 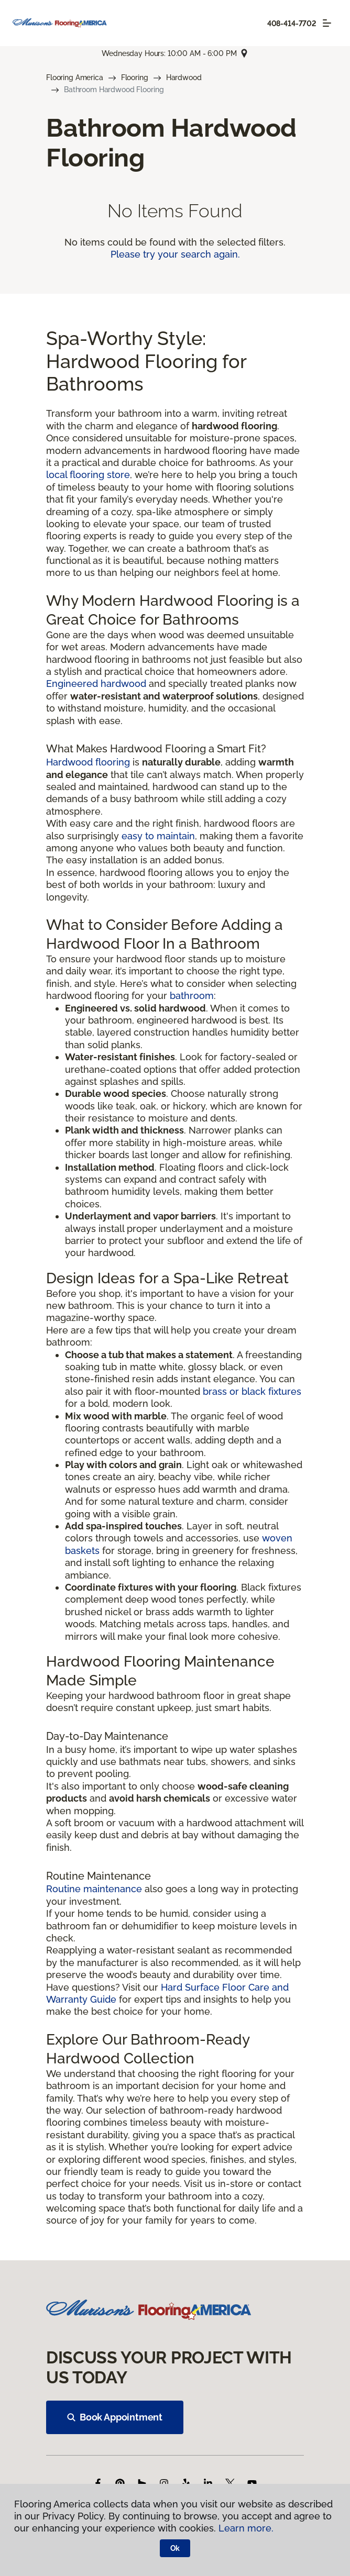 I want to click on easy to maintain, so click(x=158, y=835).